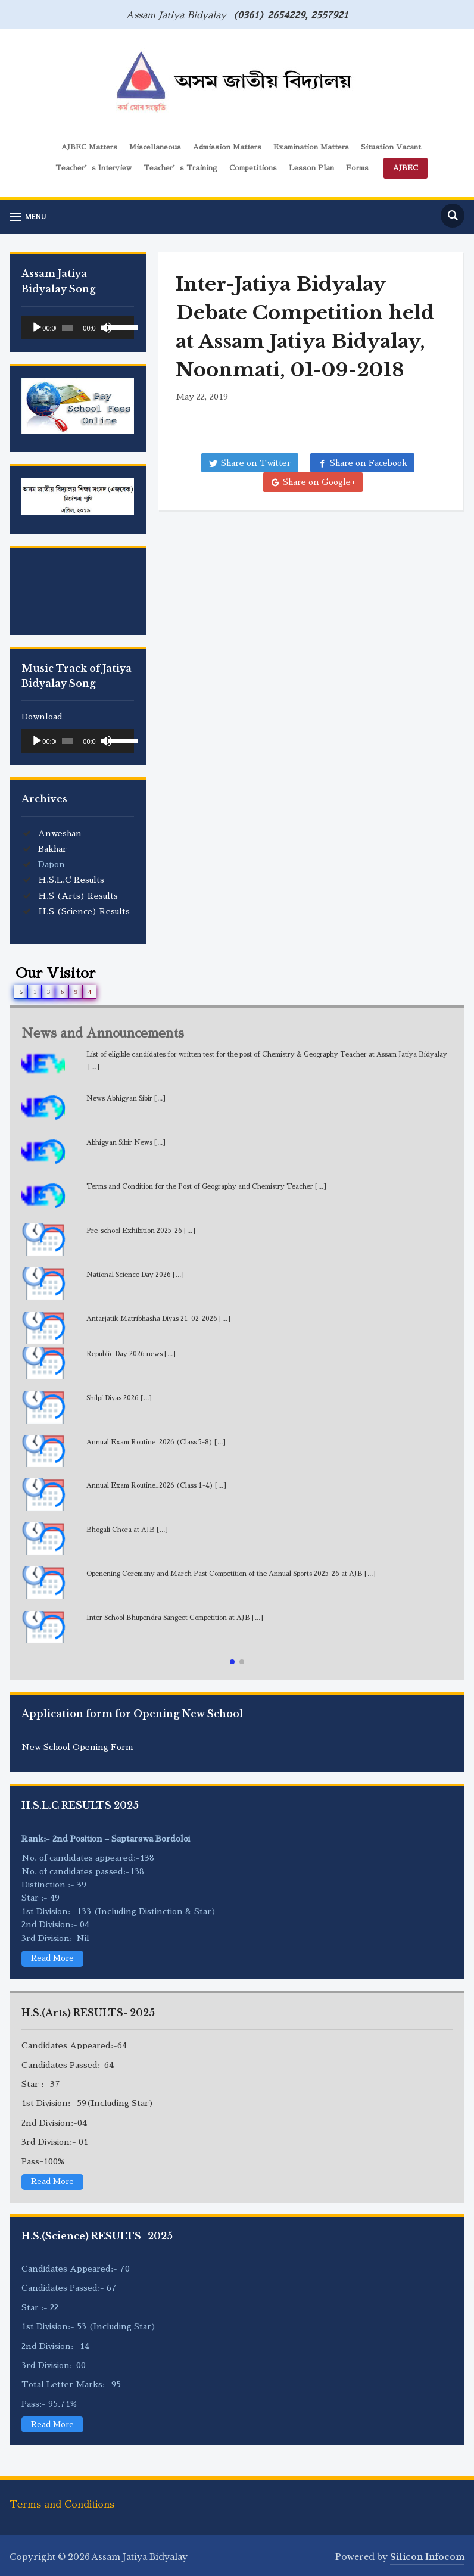  Describe the element at coordinates (42, 716) in the screenshot. I see `Download` at that location.